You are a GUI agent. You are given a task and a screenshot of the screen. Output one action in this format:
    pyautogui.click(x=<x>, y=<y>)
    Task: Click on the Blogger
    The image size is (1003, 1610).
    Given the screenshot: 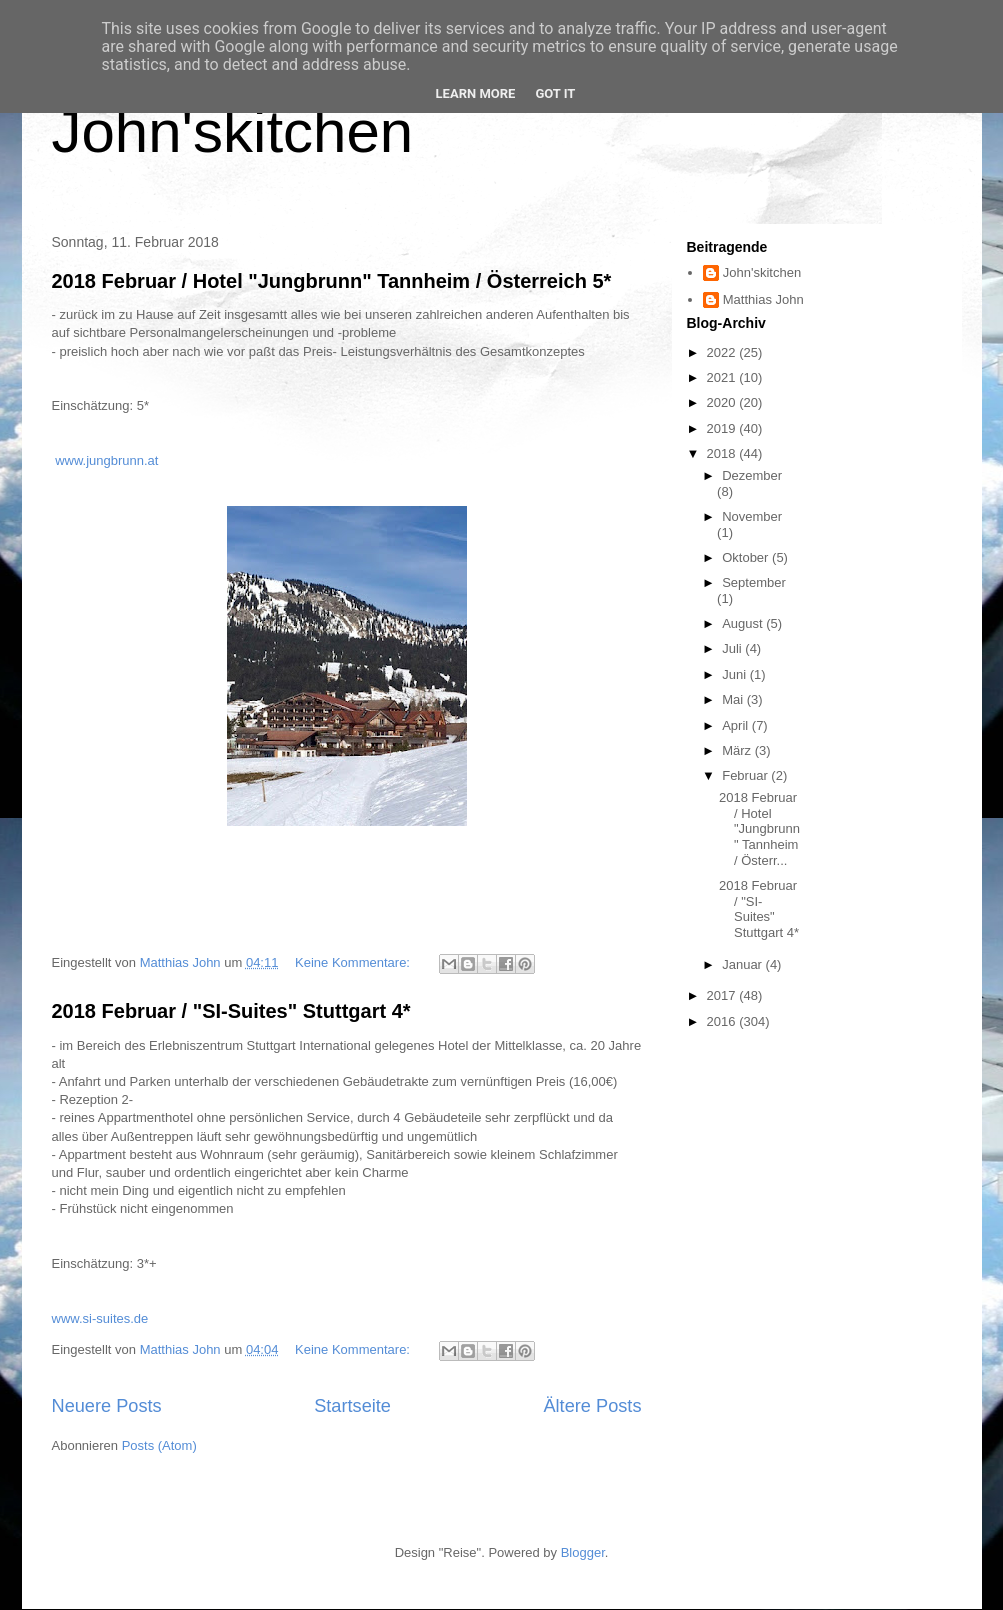 What is the action you would take?
    pyautogui.click(x=583, y=1552)
    